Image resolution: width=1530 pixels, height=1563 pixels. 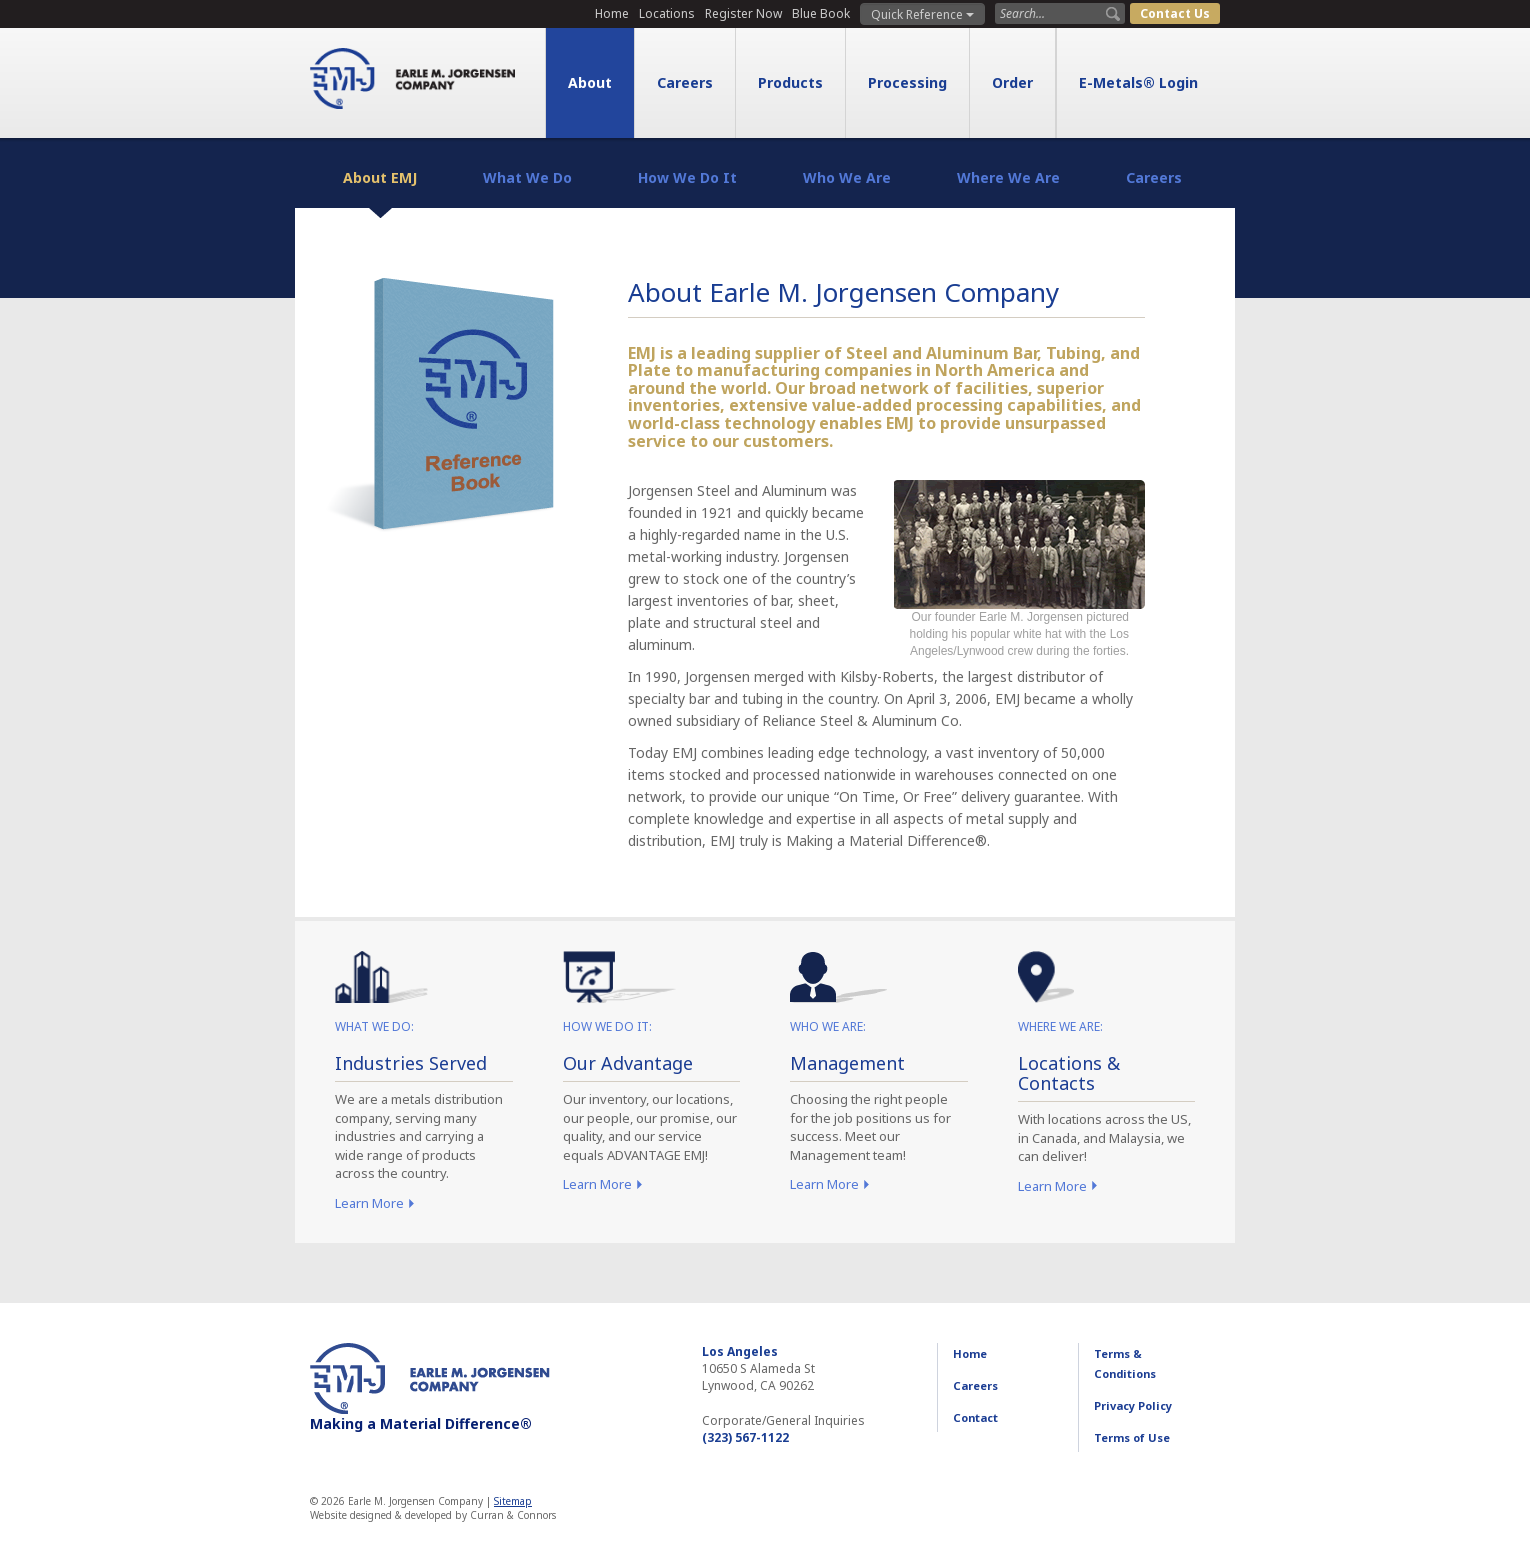 I want to click on Register Now, so click(x=743, y=13).